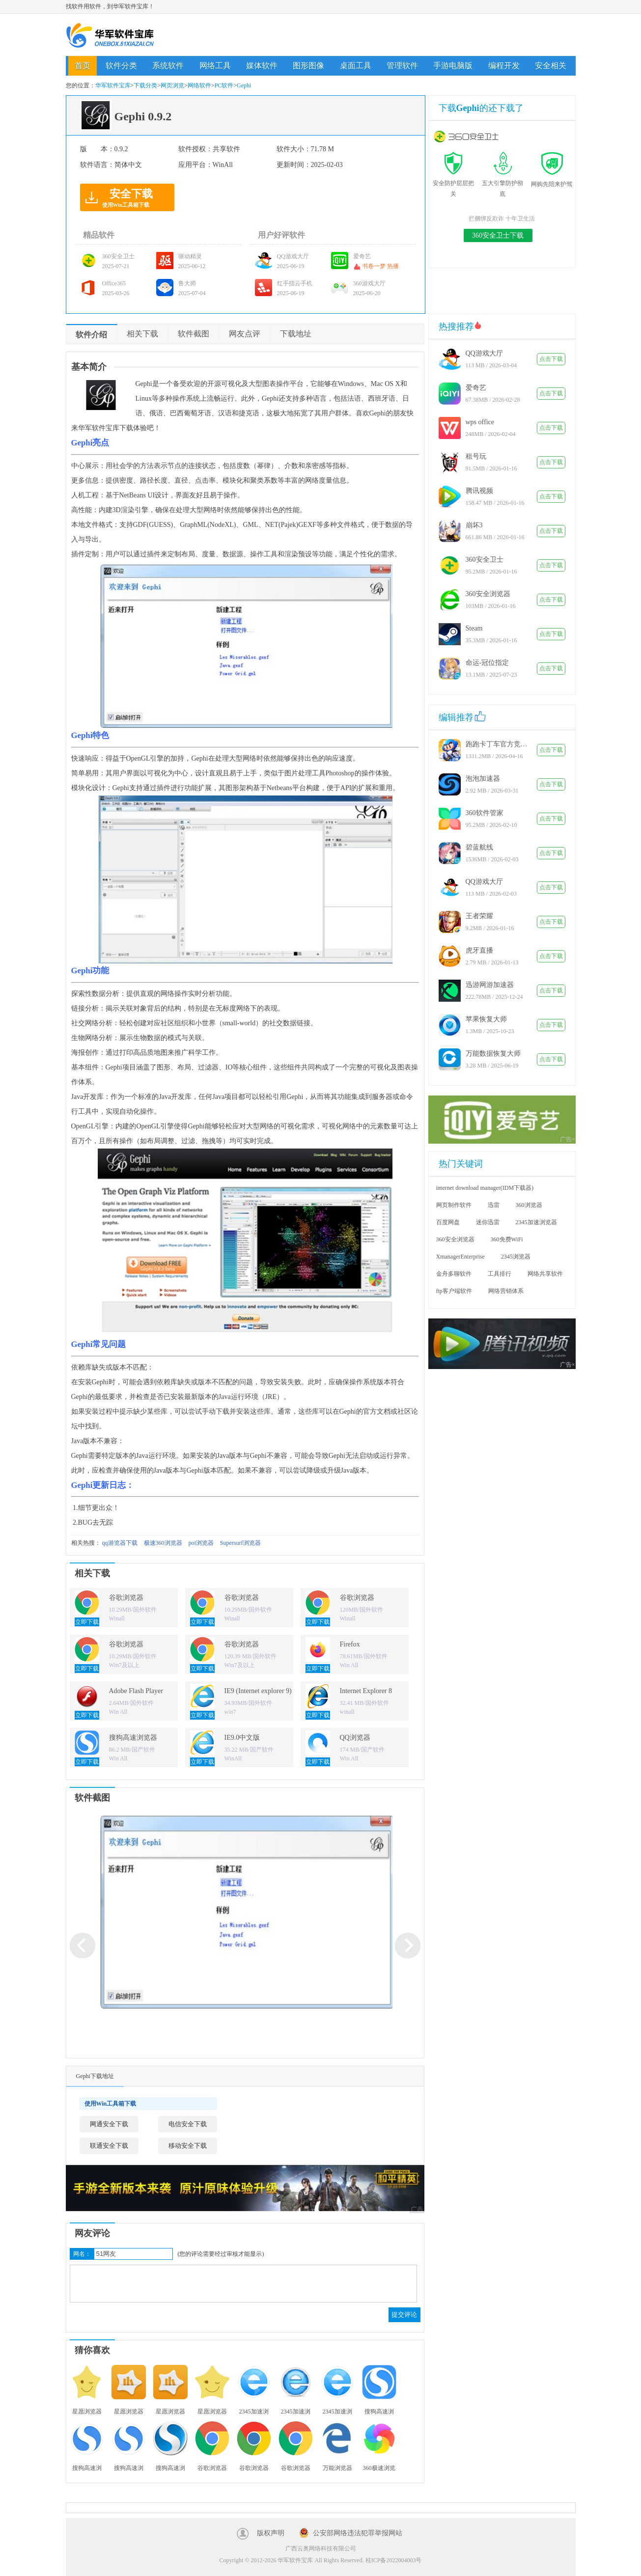 The height and width of the screenshot is (2576, 641). Describe the element at coordinates (476, 387) in the screenshot. I see `爱奇艺` at that location.